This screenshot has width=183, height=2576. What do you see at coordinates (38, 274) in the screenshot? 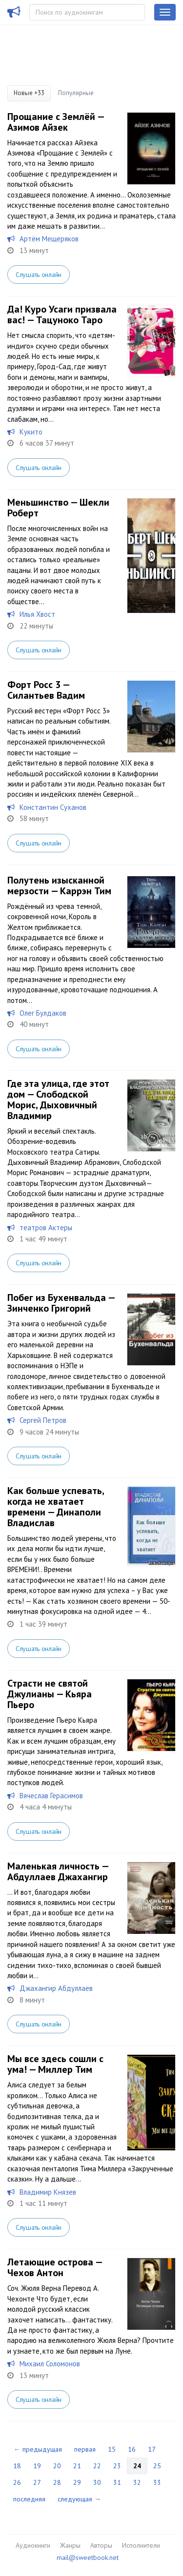
I see `Слушать онлайн` at bounding box center [38, 274].